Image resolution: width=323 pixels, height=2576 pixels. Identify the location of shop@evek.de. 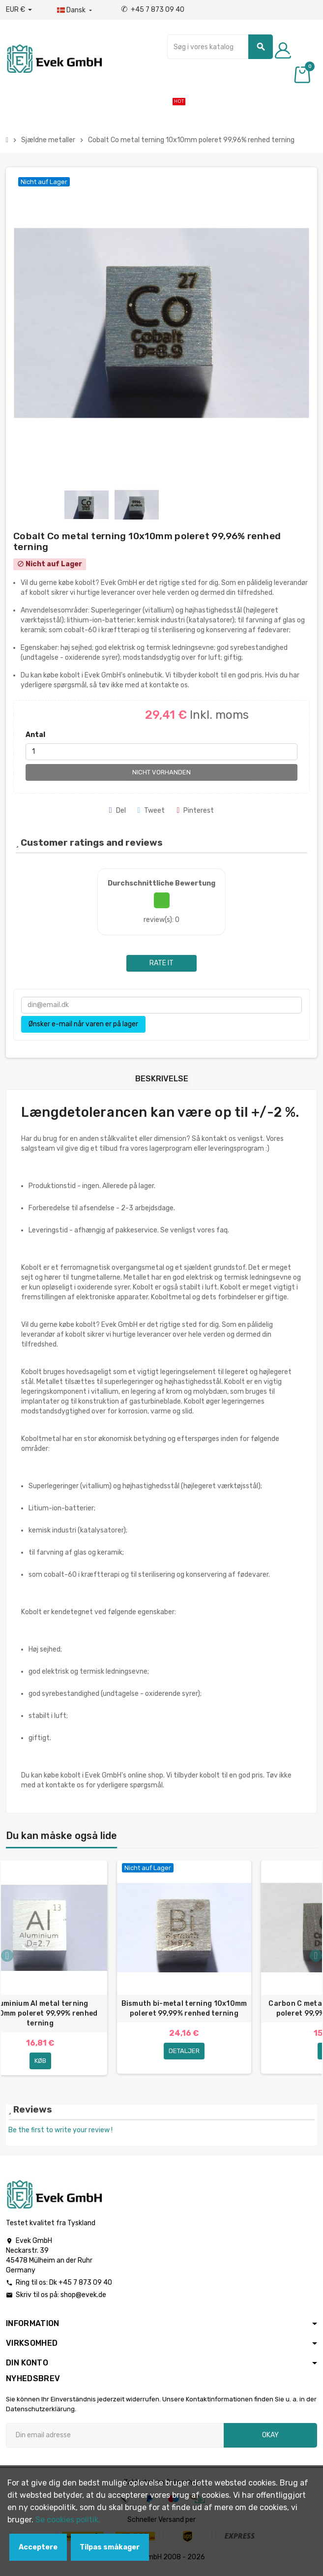
(83, 2299).